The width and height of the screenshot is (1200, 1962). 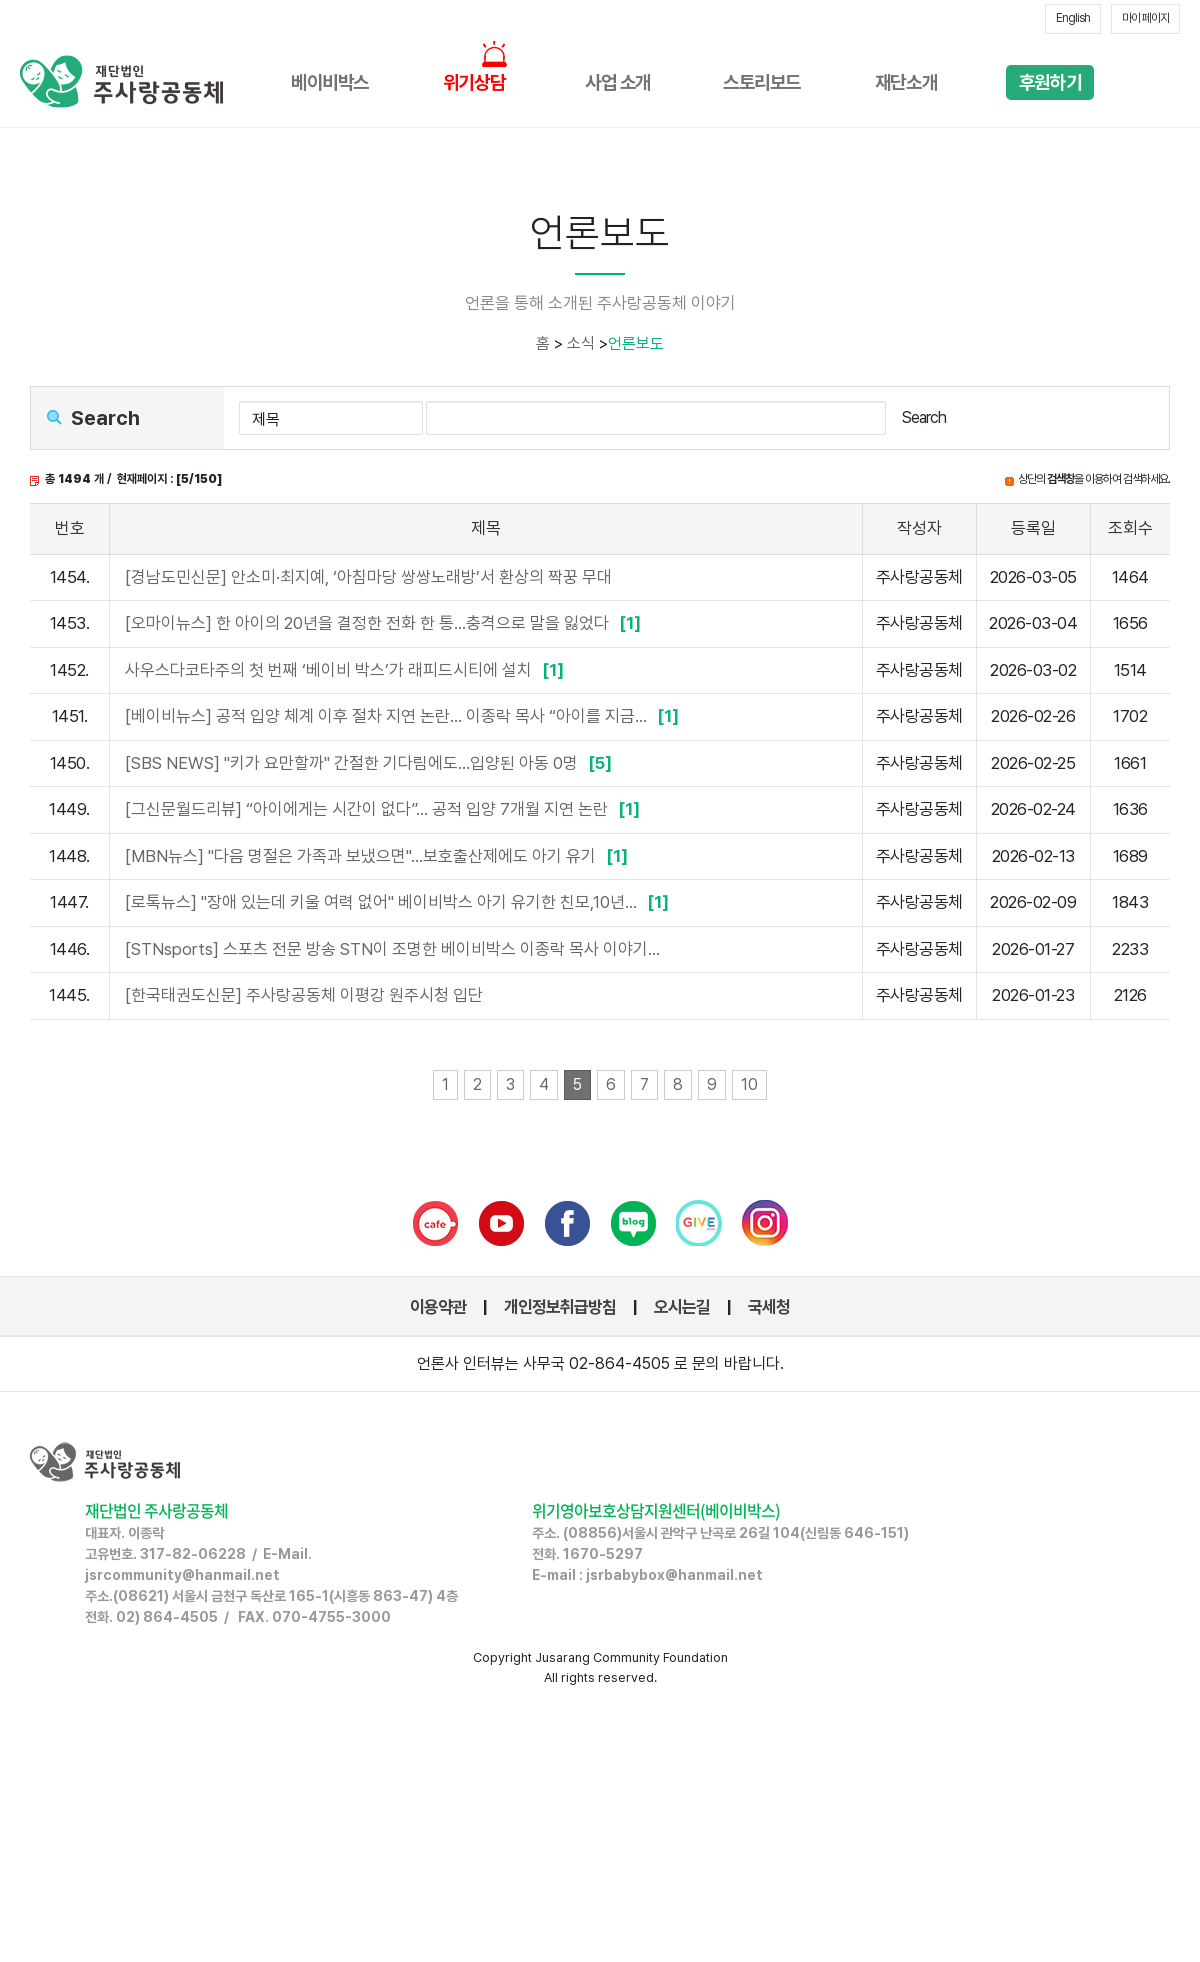 I want to click on 재단소개, so click(x=906, y=82).